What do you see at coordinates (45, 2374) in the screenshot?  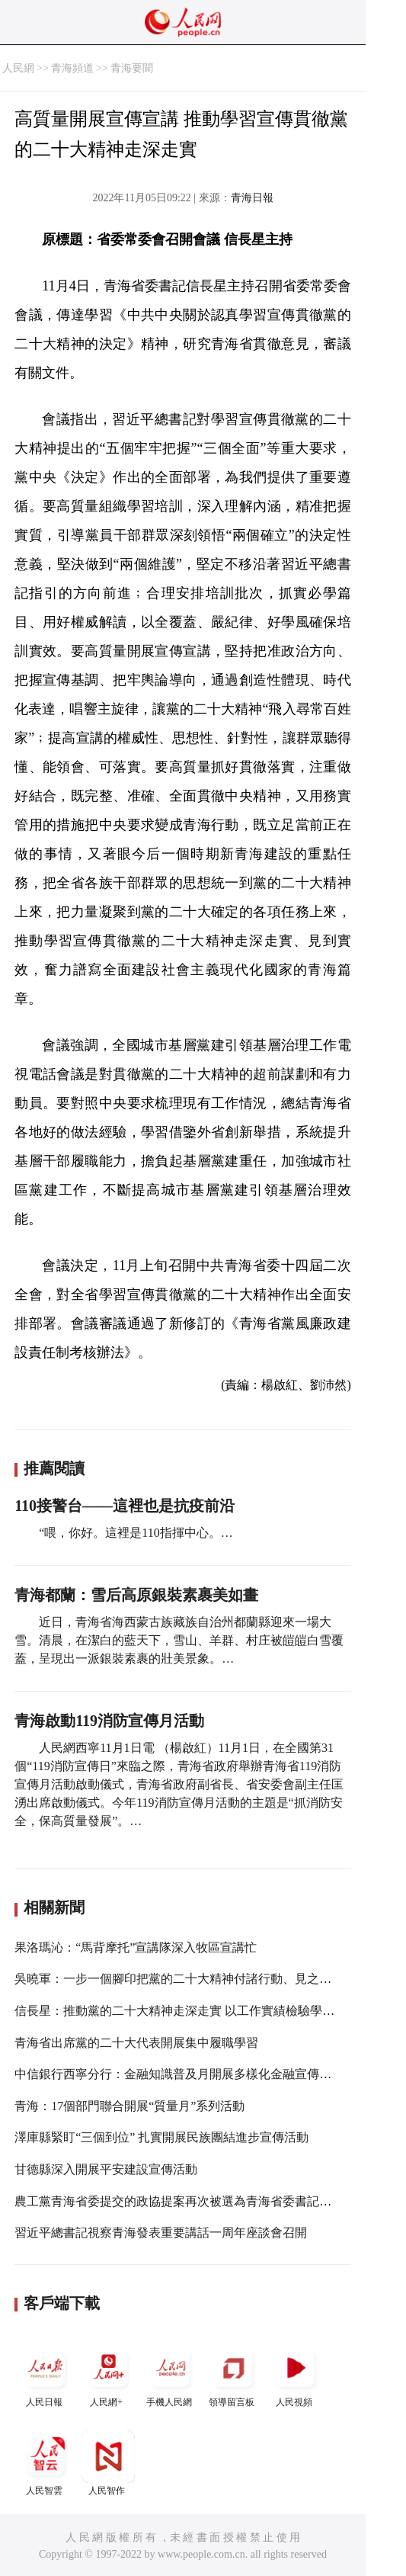 I see `人民日報` at bounding box center [45, 2374].